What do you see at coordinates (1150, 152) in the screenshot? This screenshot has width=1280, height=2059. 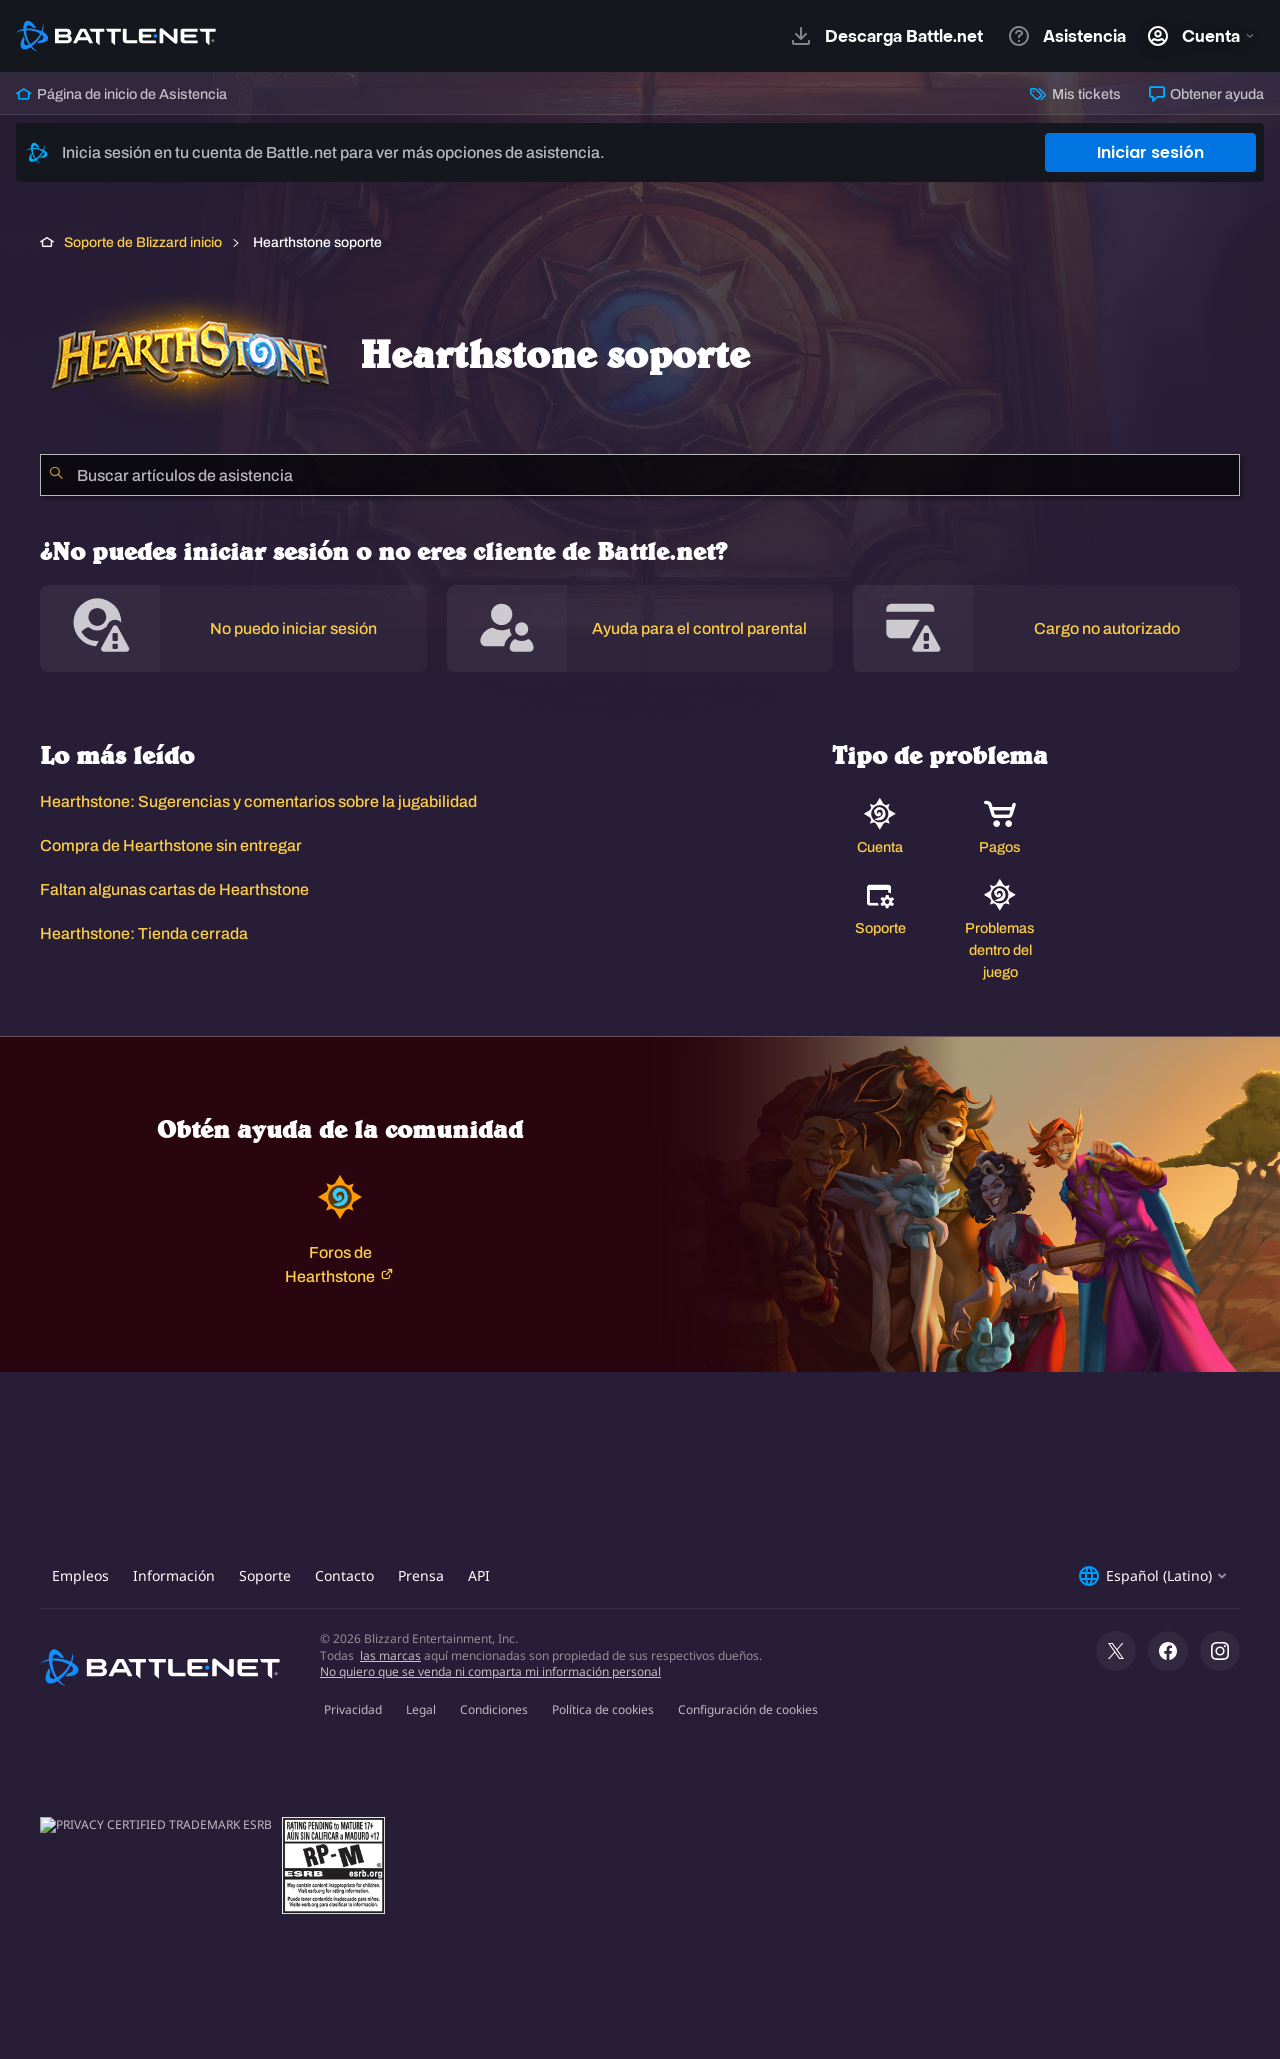 I see `Iniciar sesión` at bounding box center [1150, 152].